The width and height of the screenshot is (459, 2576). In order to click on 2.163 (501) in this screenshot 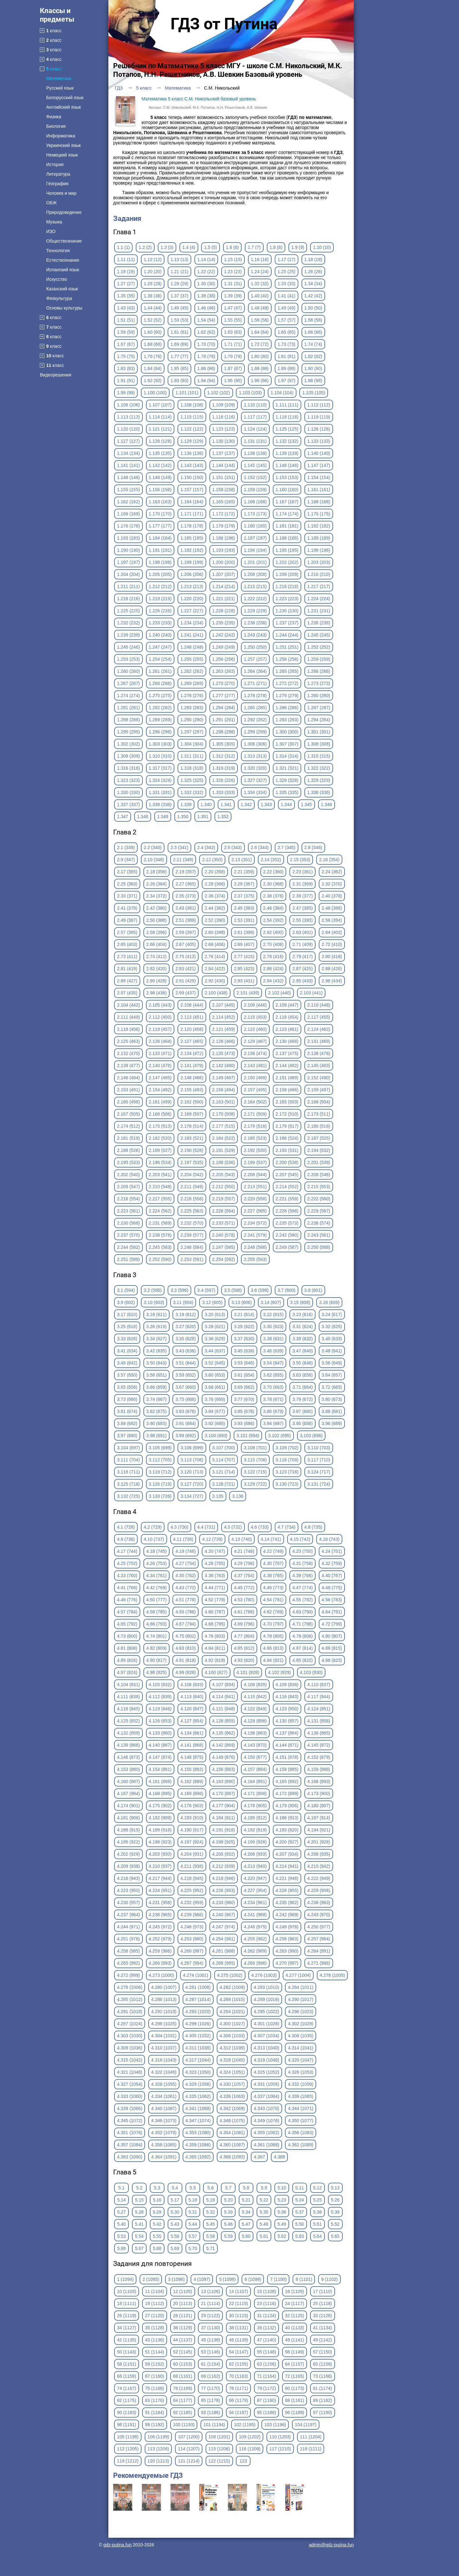, I will do `click(223, 1101)`.